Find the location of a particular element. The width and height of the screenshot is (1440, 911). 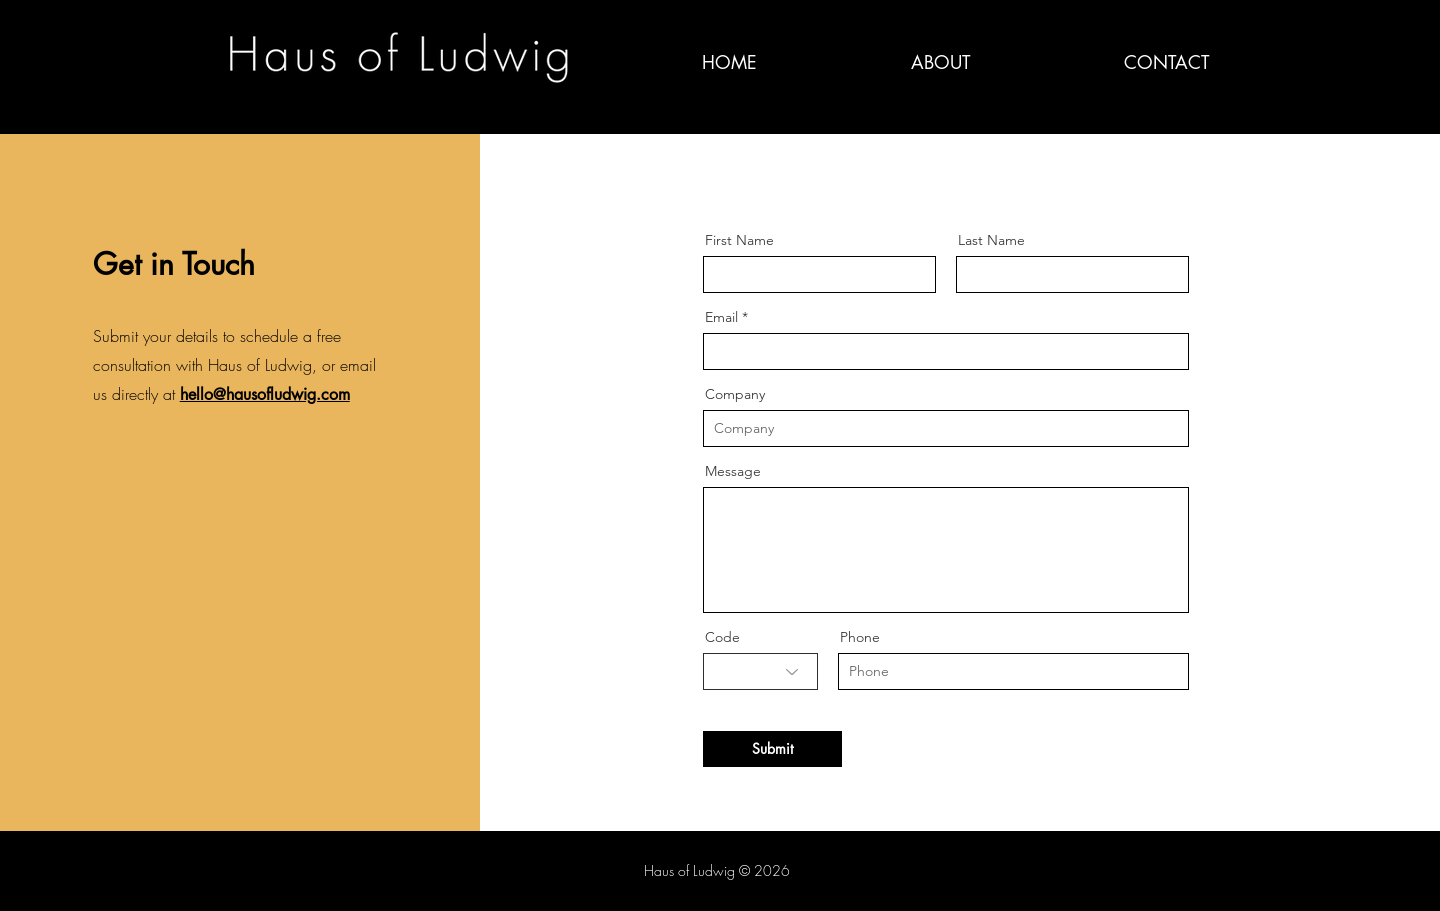

First Name is located at coordinates (739, 240).